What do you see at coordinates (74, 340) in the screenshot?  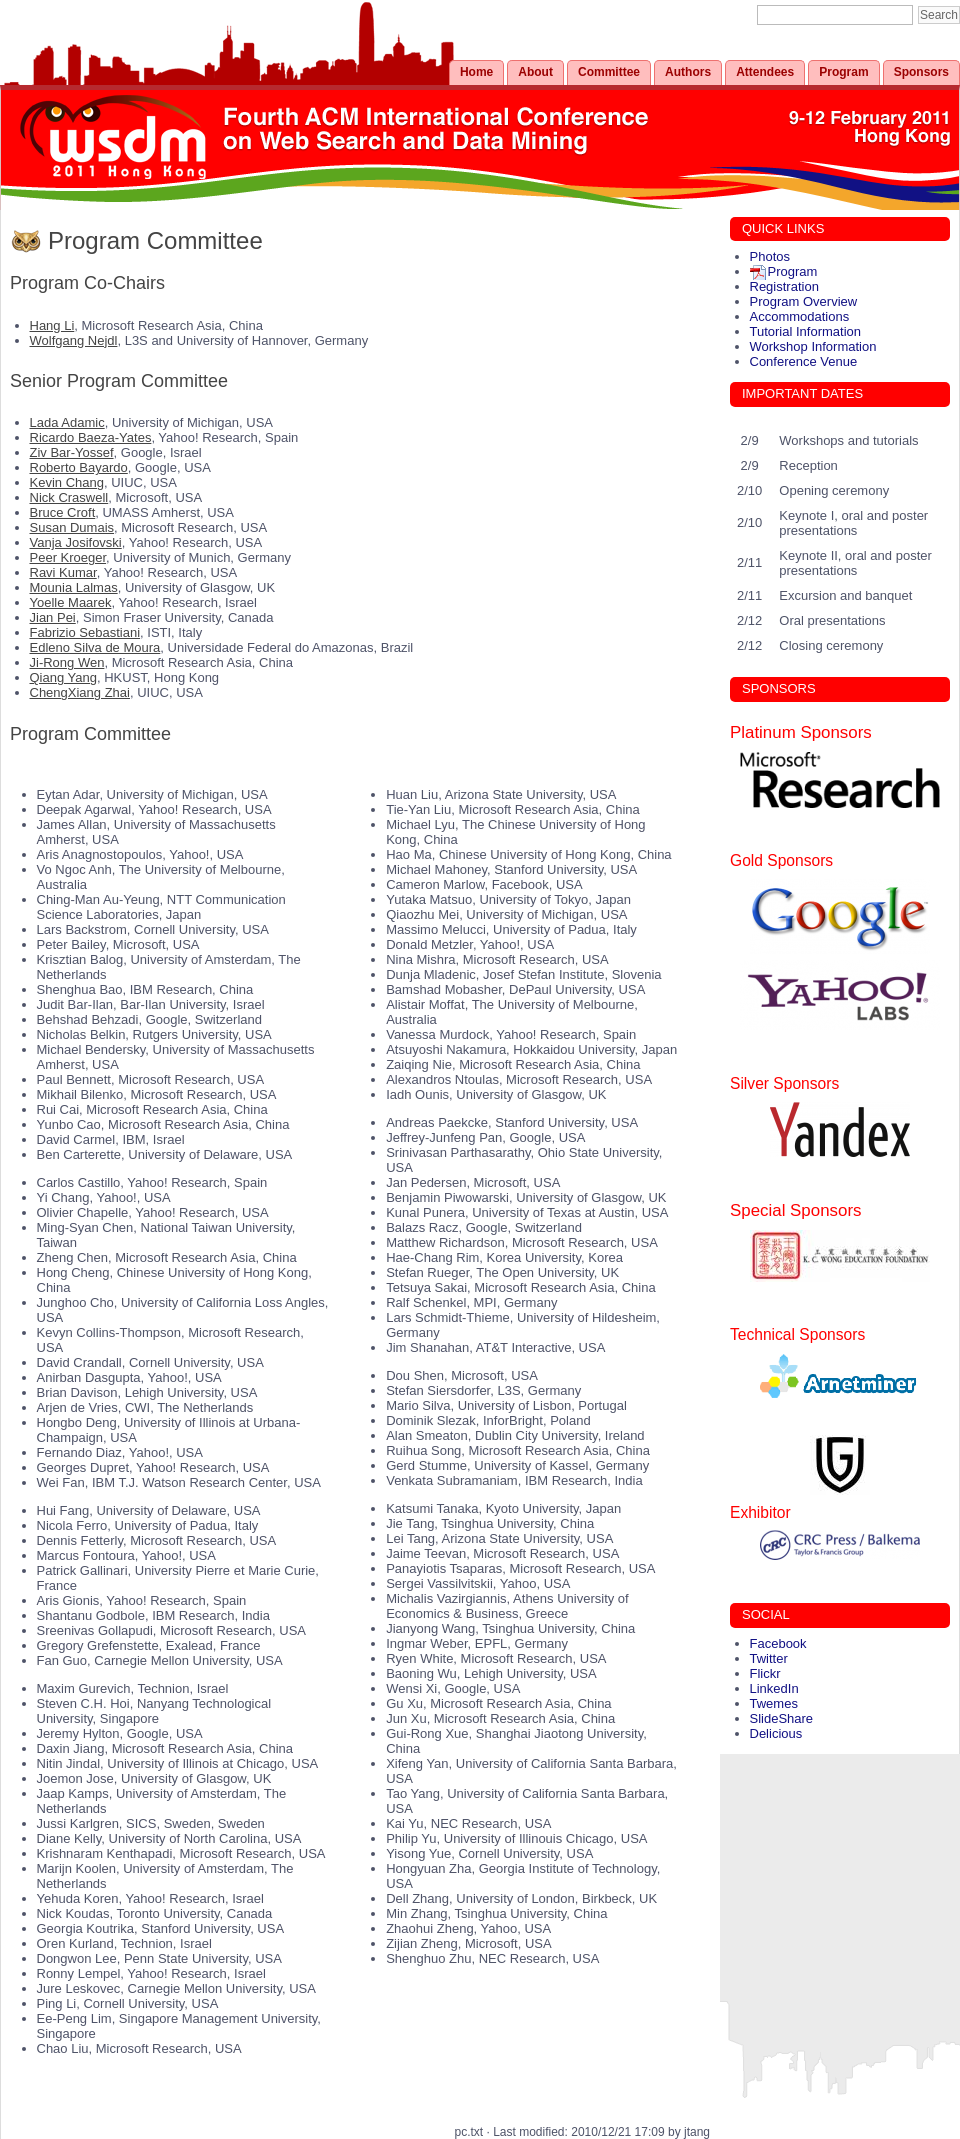 I see `Wolfgang Nejdl` at bounding box center [74, 340].